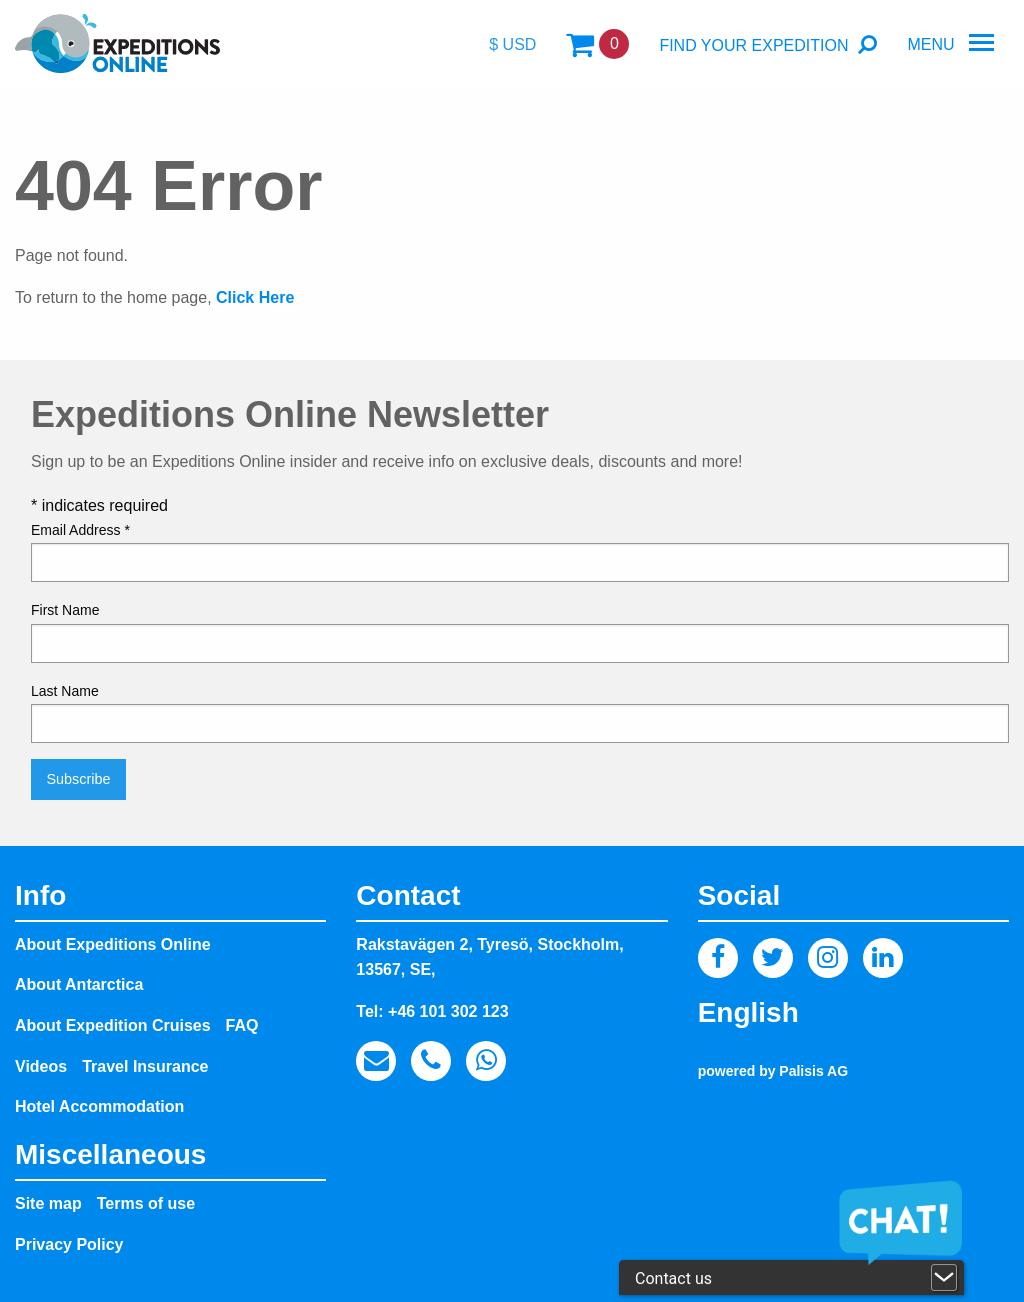  What do you see at coordinates (41, 1066) in the screenshot?
I see `Videos` at bounding box center [41, 1066].